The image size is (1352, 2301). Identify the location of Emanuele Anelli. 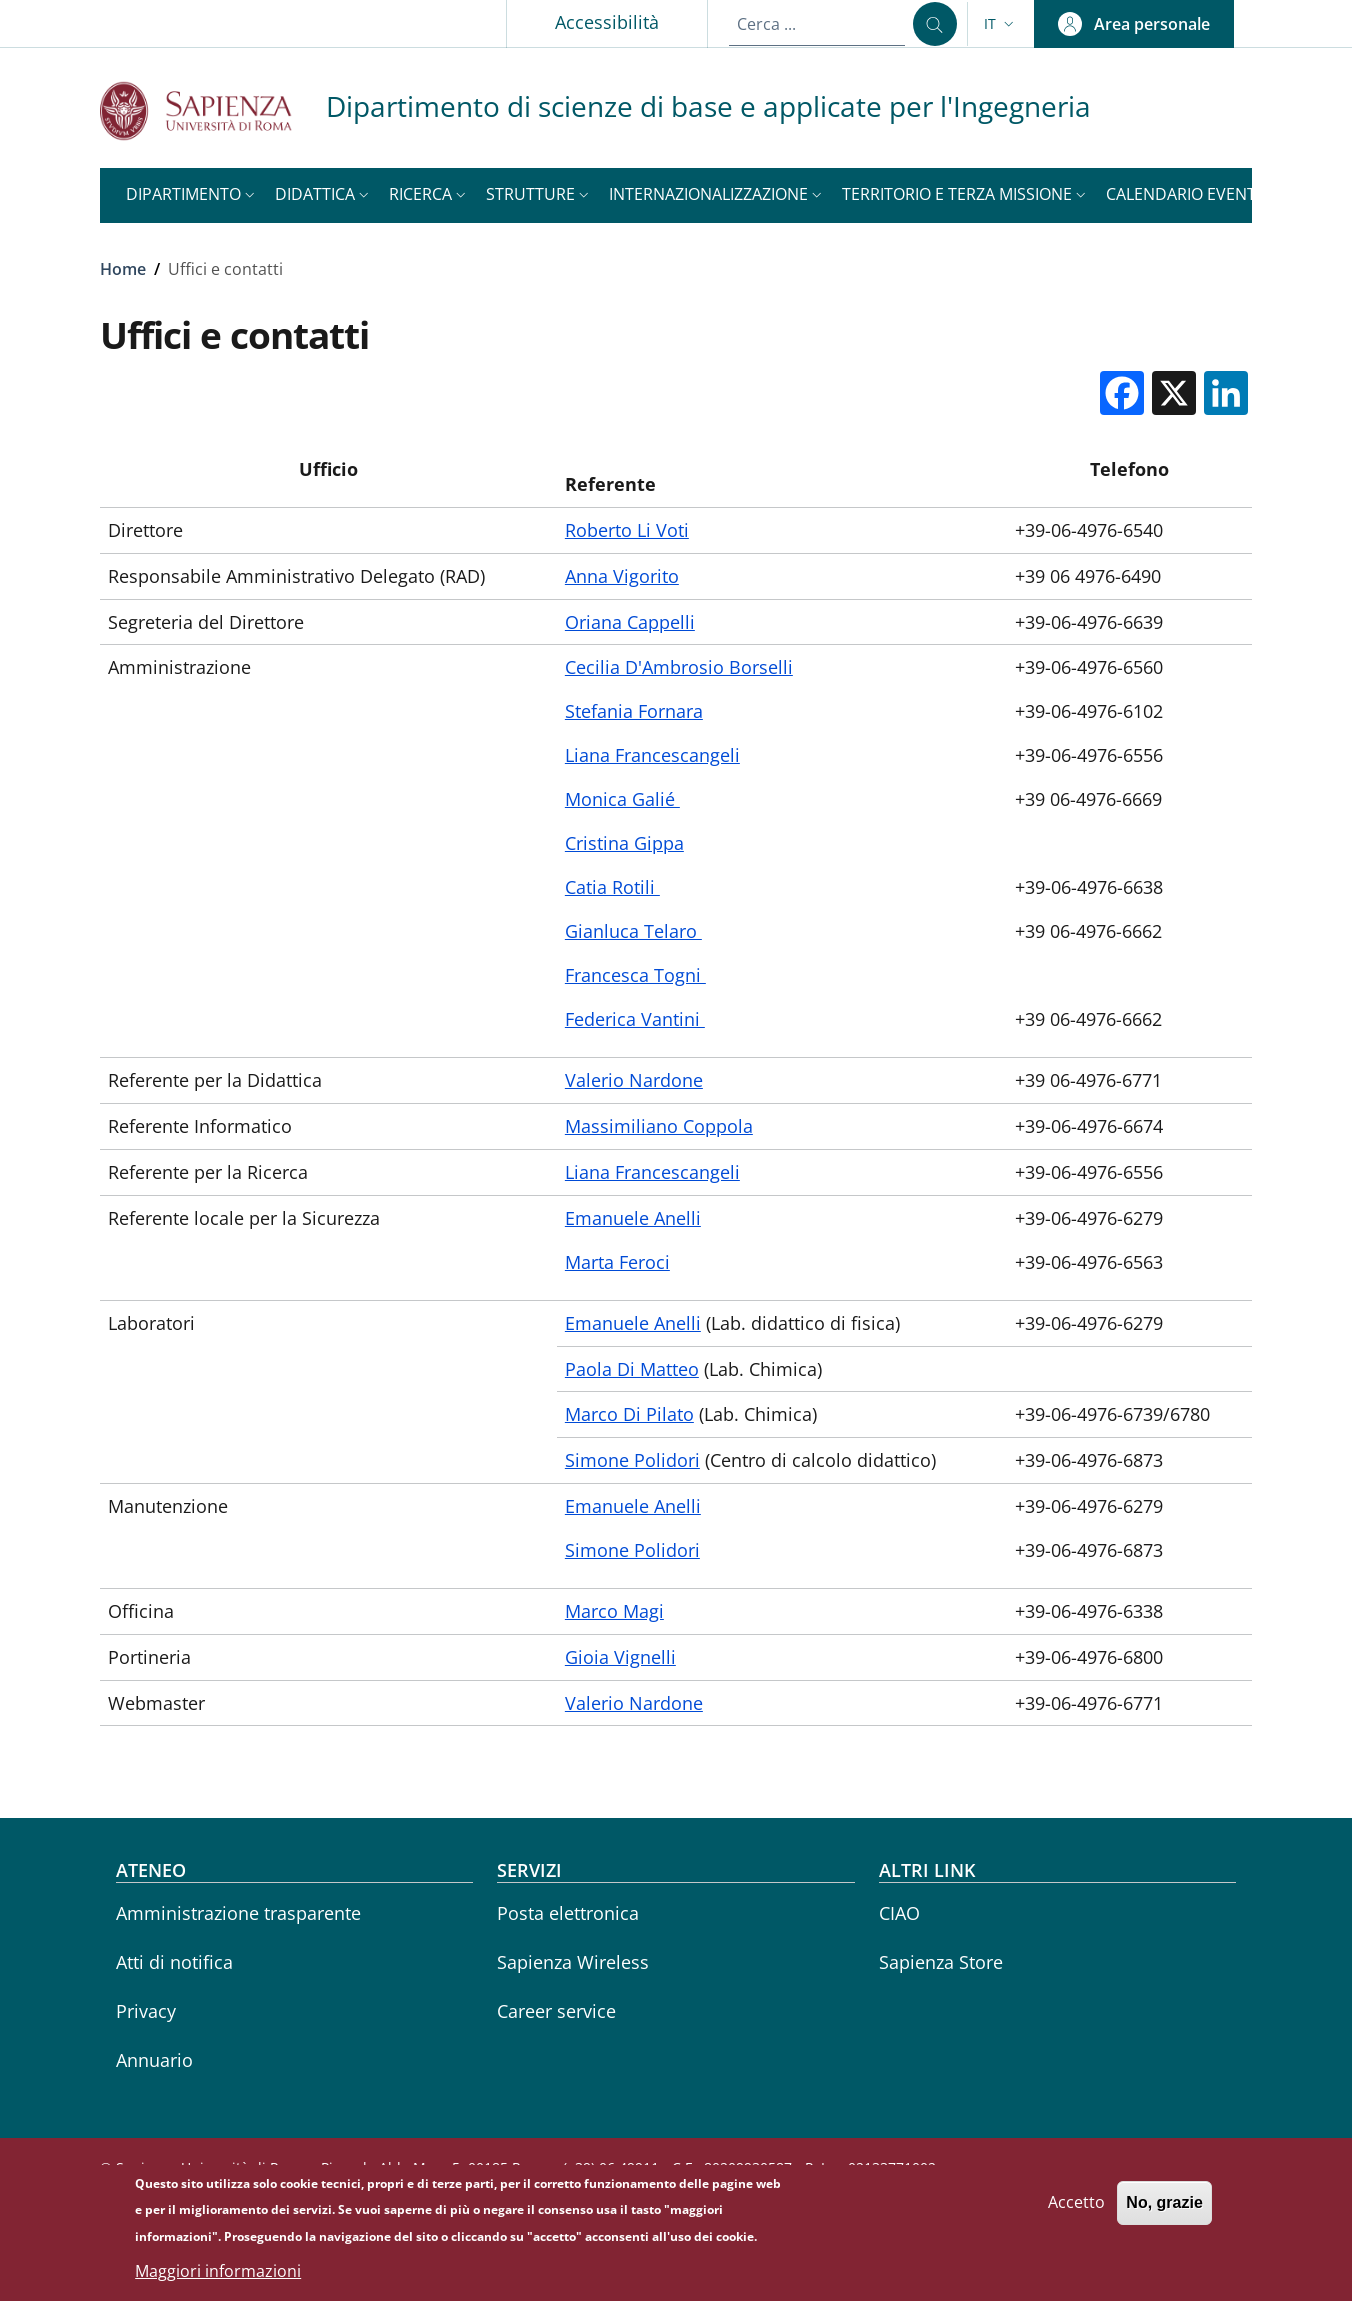
(633, 1218).